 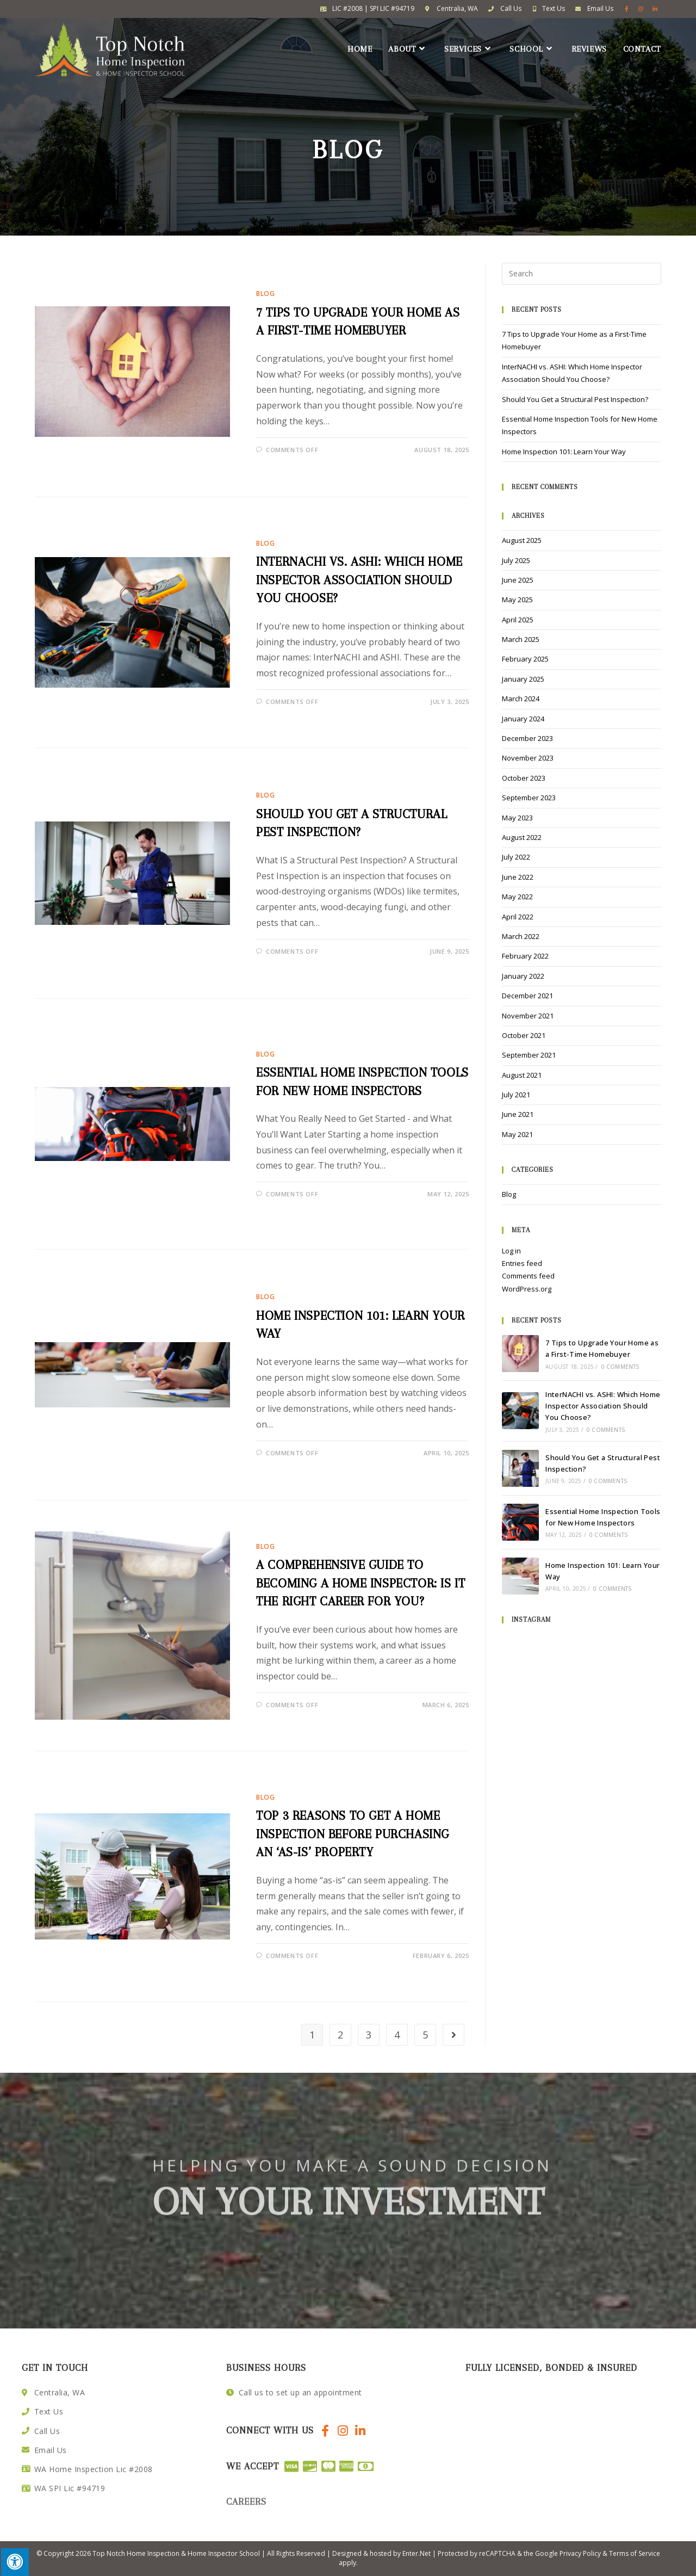 I want to click on June 2025, so click(x=517, y=580).